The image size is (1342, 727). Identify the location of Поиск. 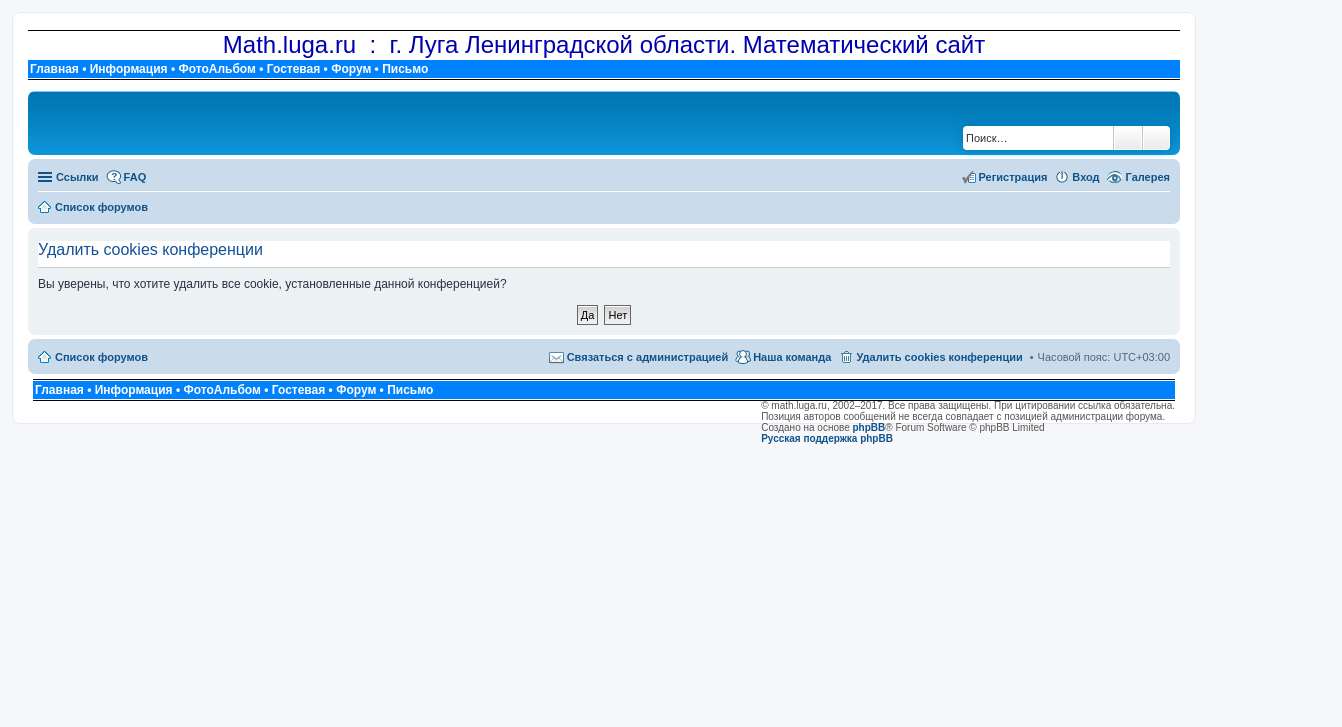
(1128, 138).